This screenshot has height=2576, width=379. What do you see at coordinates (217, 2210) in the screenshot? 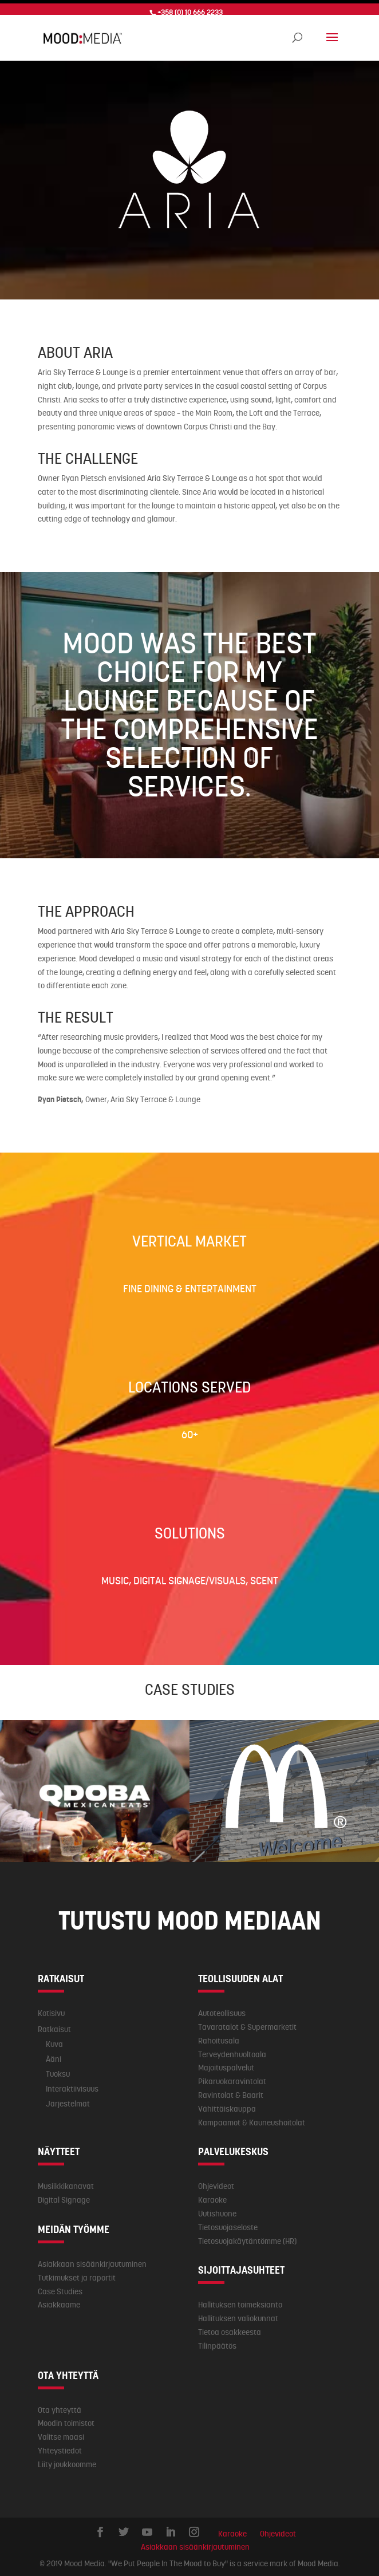
I see `Uutishuone` at bounding box center [217, 2210].